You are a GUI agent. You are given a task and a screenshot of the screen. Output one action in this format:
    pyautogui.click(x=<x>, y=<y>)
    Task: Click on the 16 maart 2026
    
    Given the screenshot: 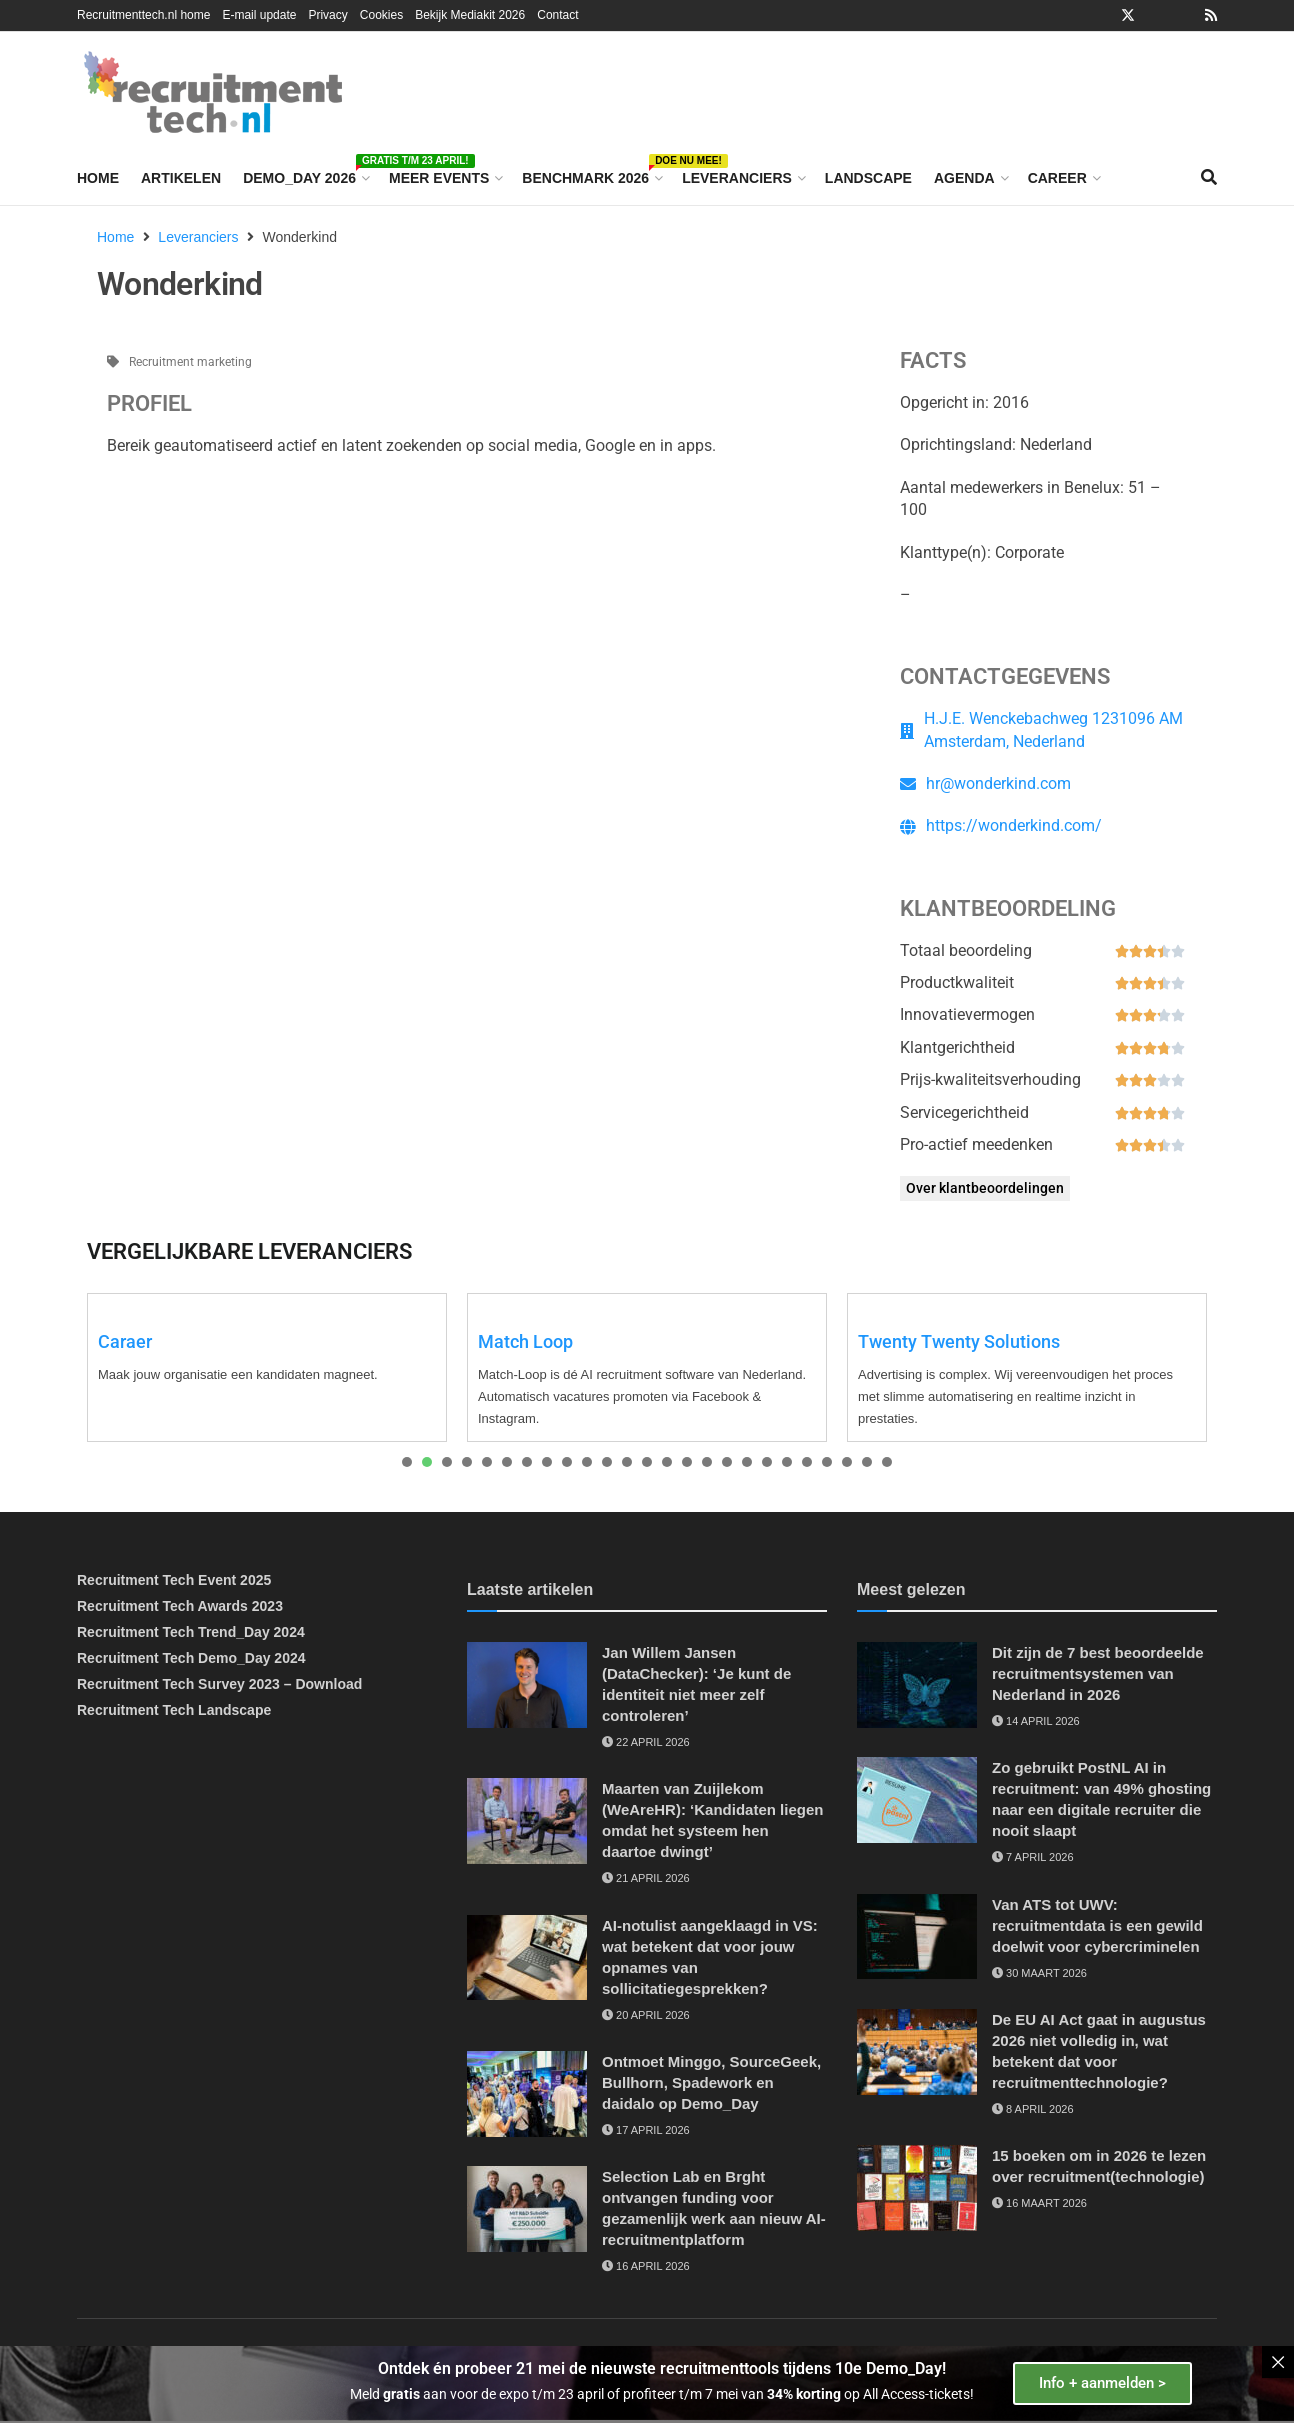 What is the action you would take?
    pyautogui.click(x=1039, y=2203)
    